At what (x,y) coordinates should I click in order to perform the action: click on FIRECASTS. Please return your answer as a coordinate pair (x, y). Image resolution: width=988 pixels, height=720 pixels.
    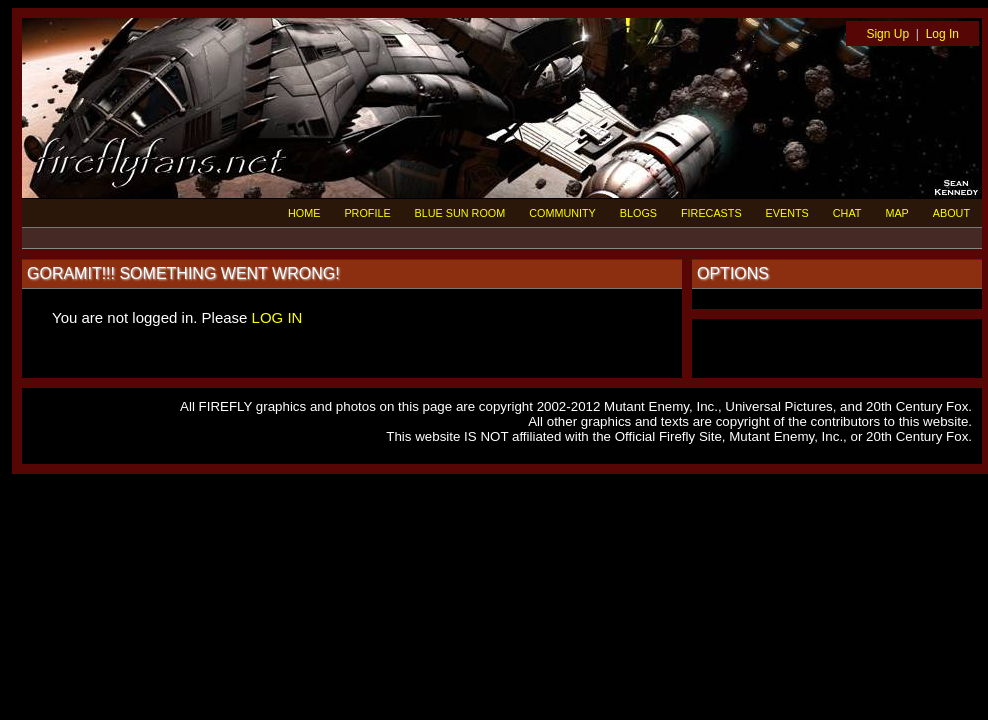
    Looking at the image, I should click on (711, 213).